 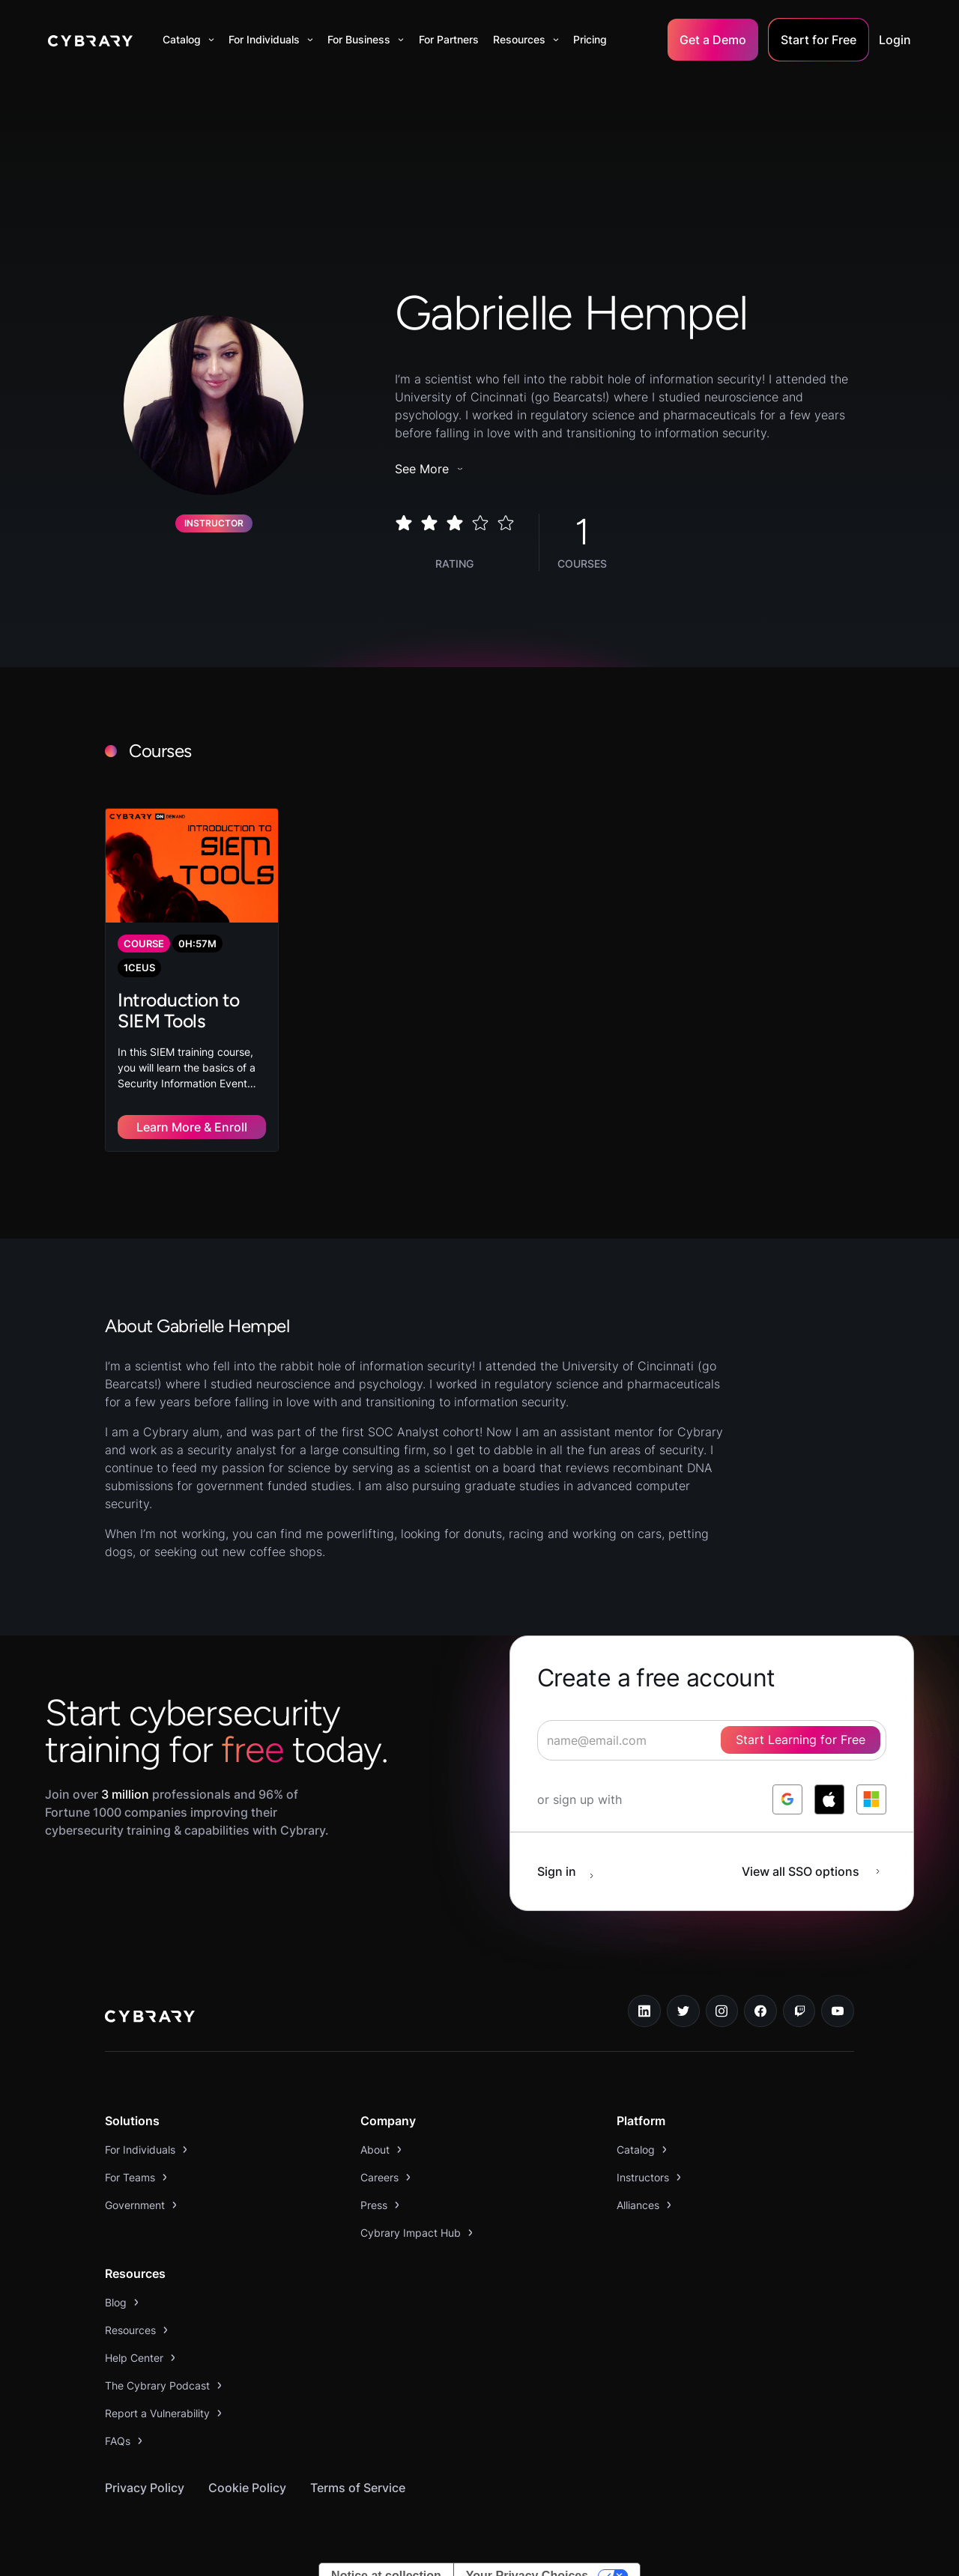 I want to click on [linkedin link], so click(x=644, y=1991).